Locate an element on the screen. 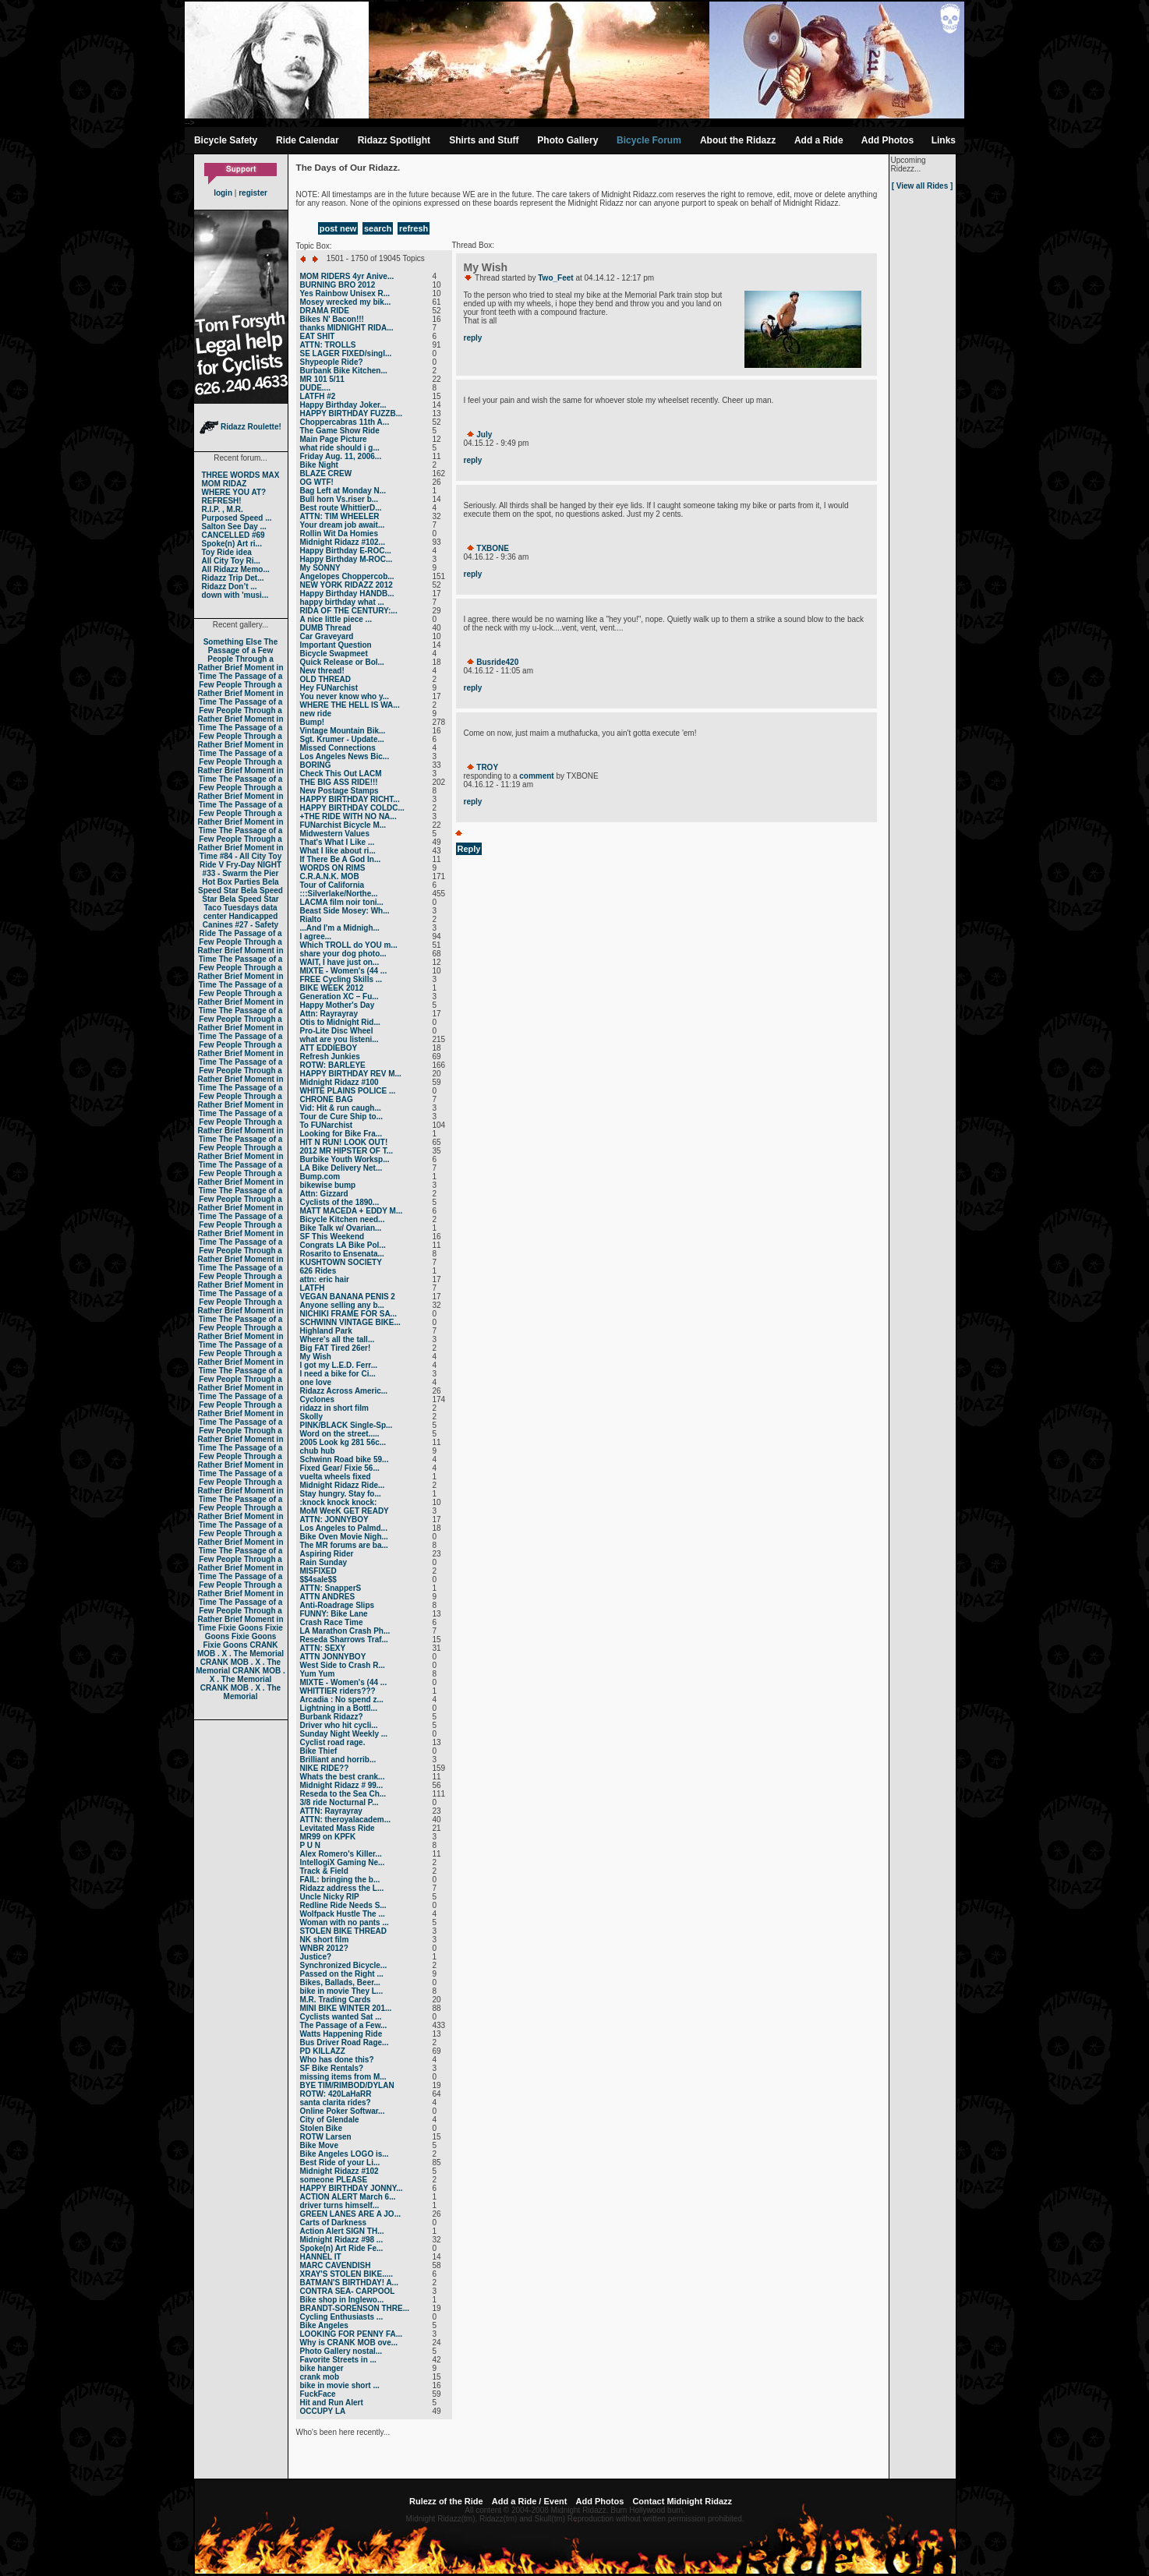  ATTN: SEXY is located at coordinates (323, 1648).